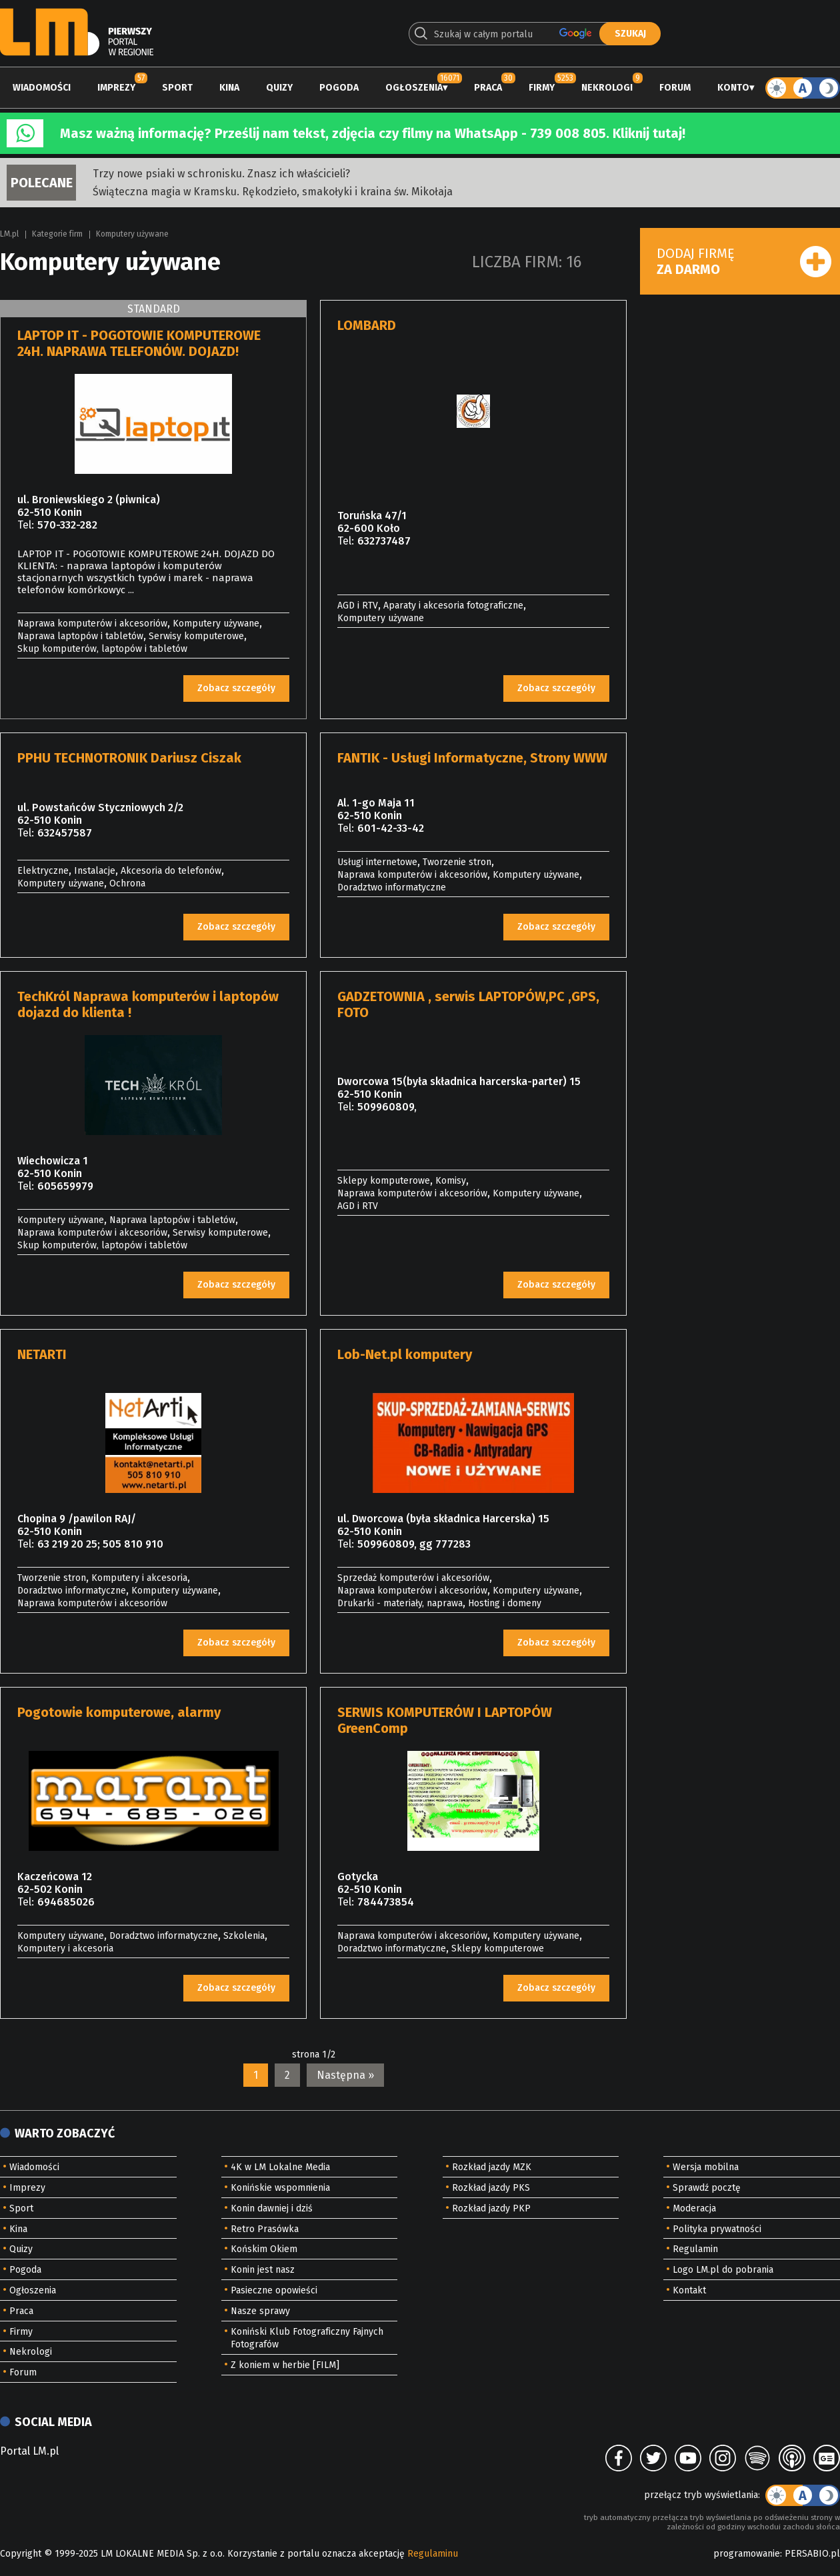 The width and height of the screenshot is (840, 2576). I want to click on Rozkład jazdy PKP, so click(491, 2208).